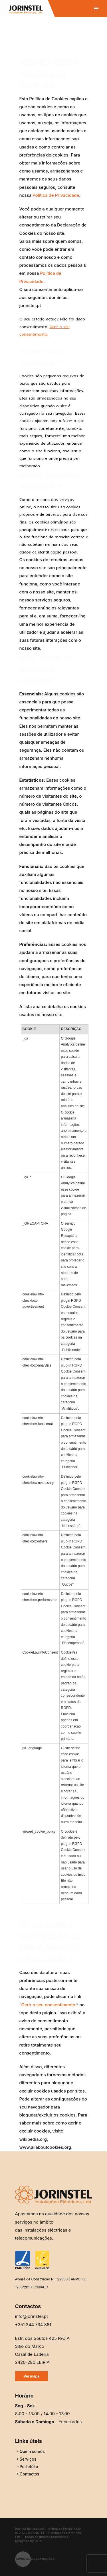 The width and height of the screenshot is (107, 2576). What do you see at coordinates (32, 2451) in the screenshot?
I see `Quem somos` at bounding box center [32, 2451].